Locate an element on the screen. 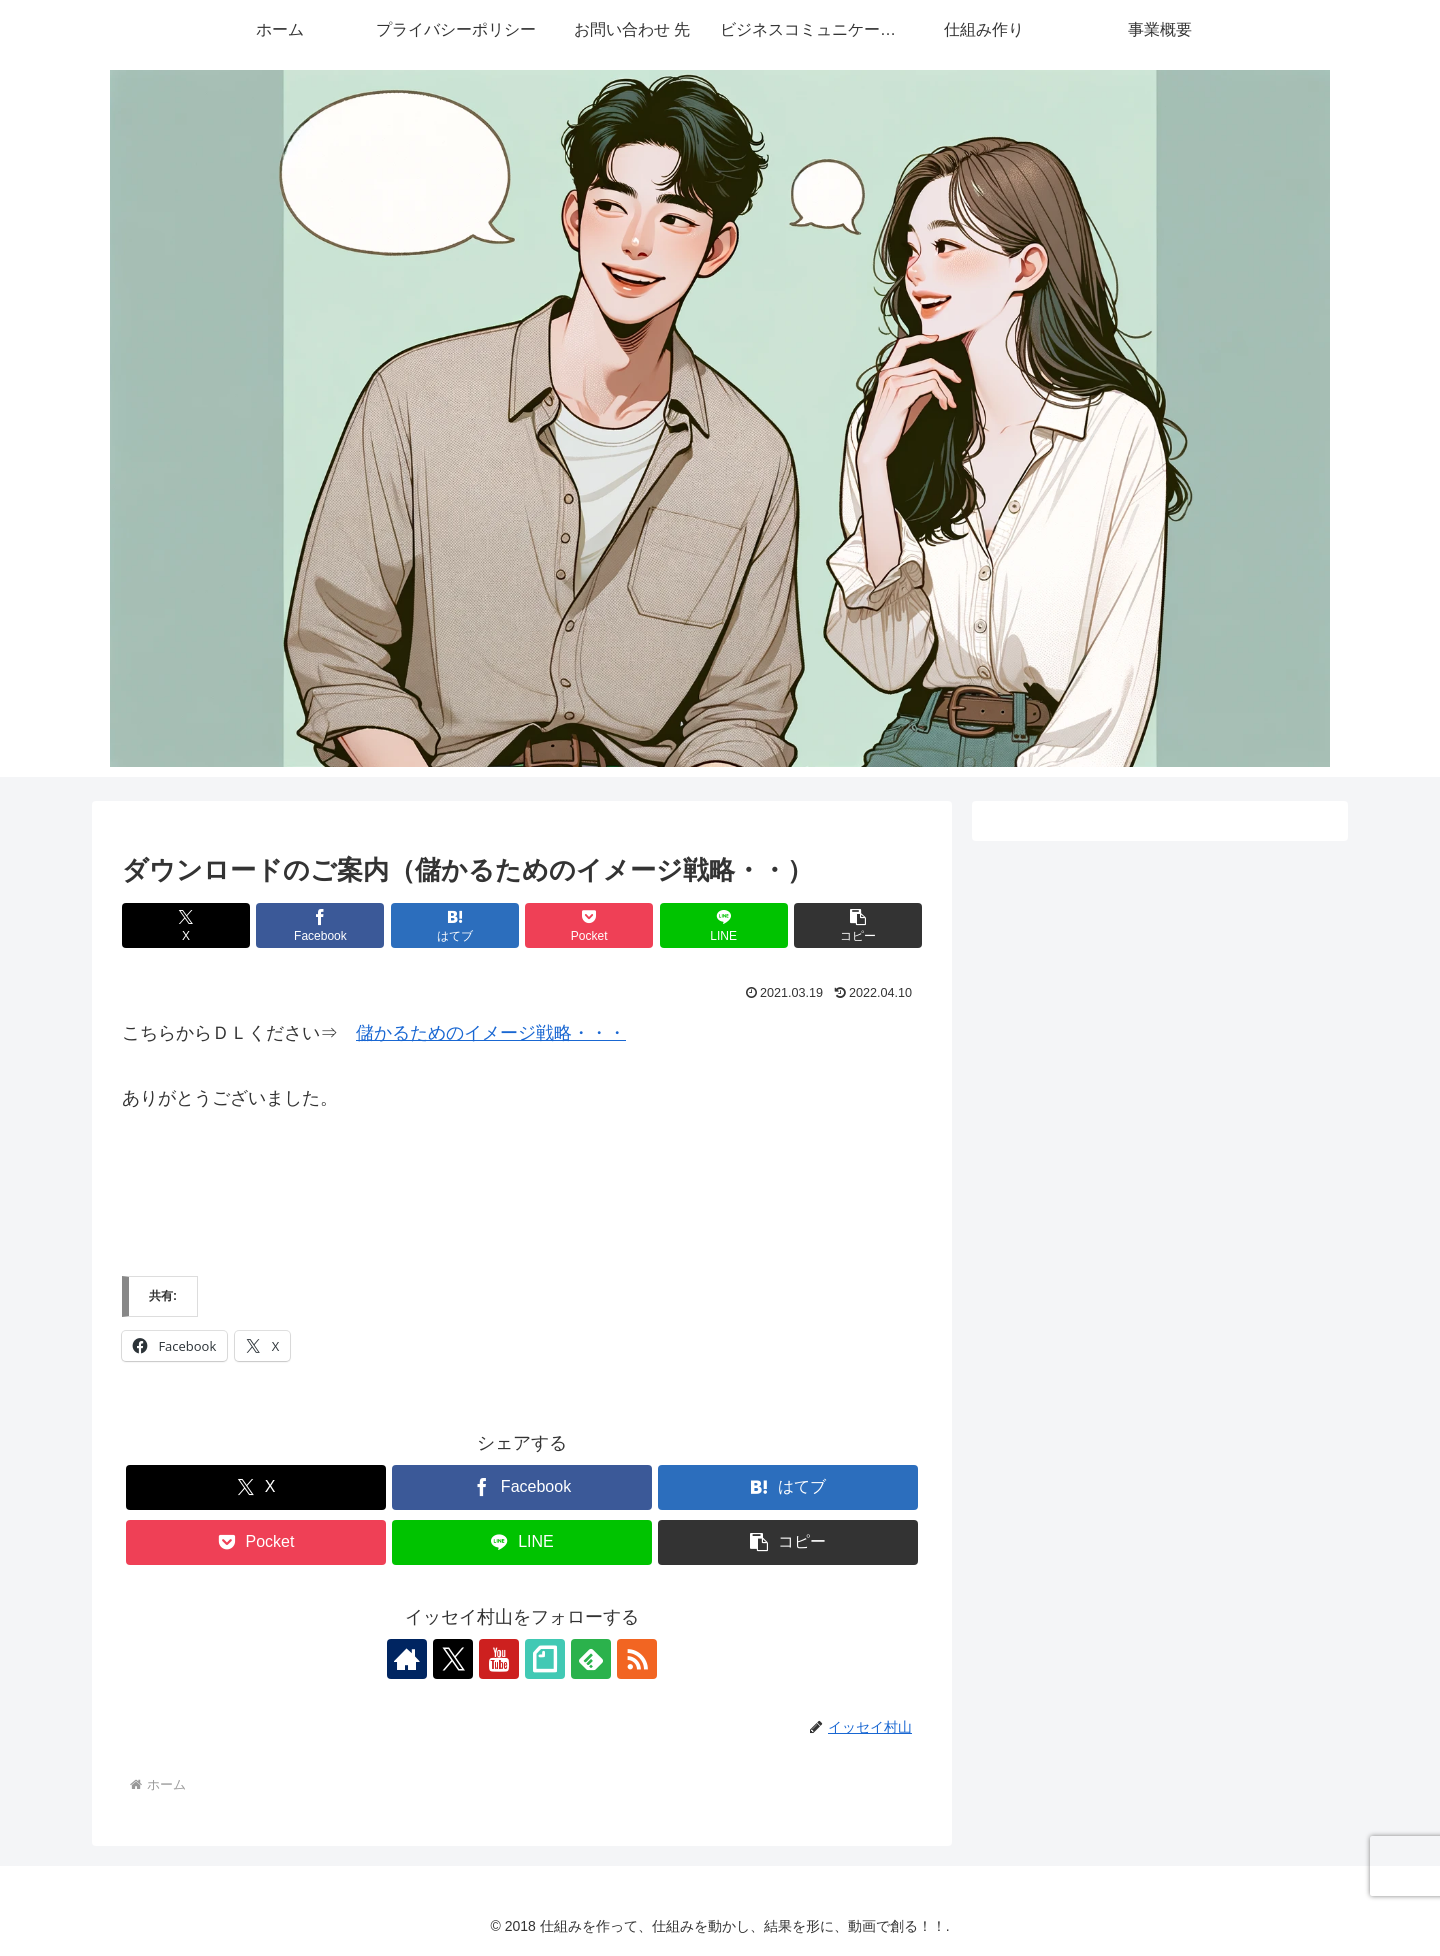 This screenshot has height=1956, width=1440. [YouTubeをフォロー] is located at coordinates (499, 1659).